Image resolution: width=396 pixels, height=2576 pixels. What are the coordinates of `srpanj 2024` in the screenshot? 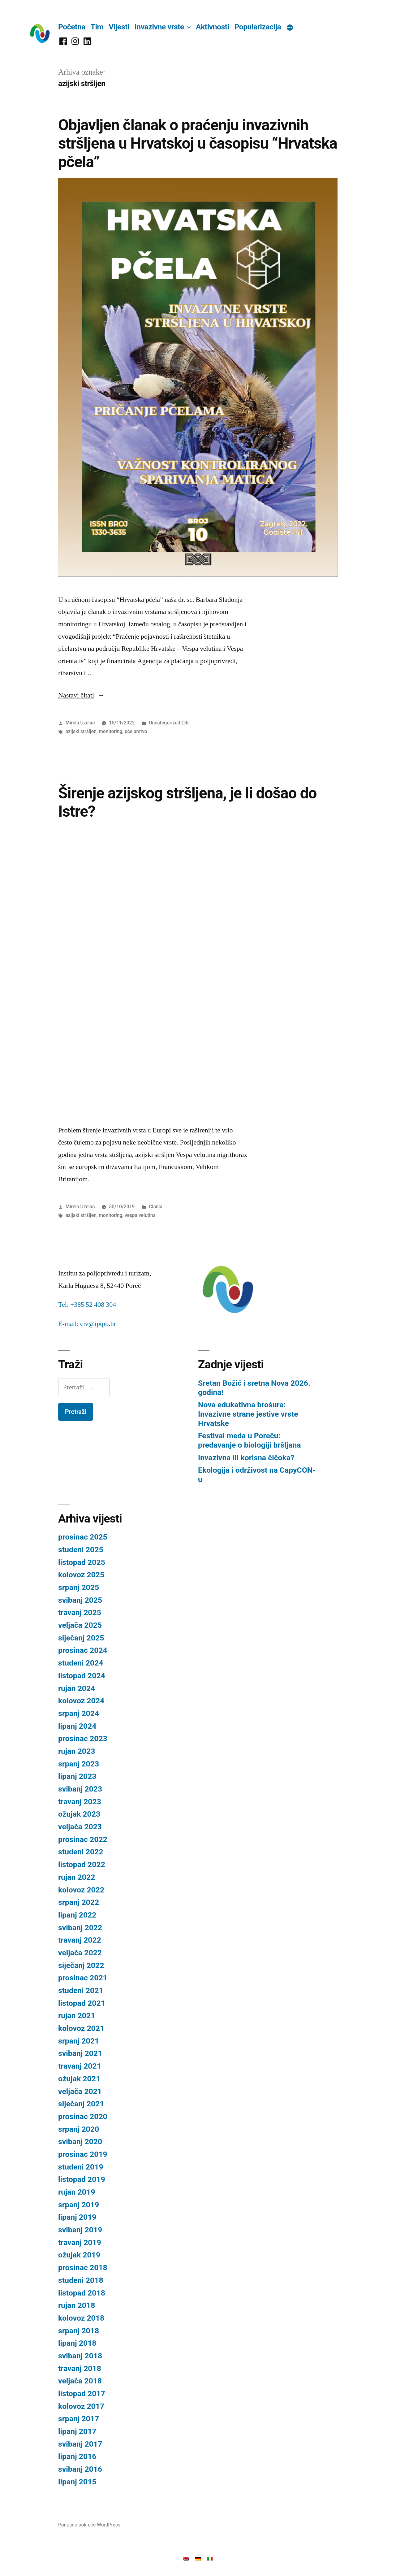 It's located at (78, 1713).